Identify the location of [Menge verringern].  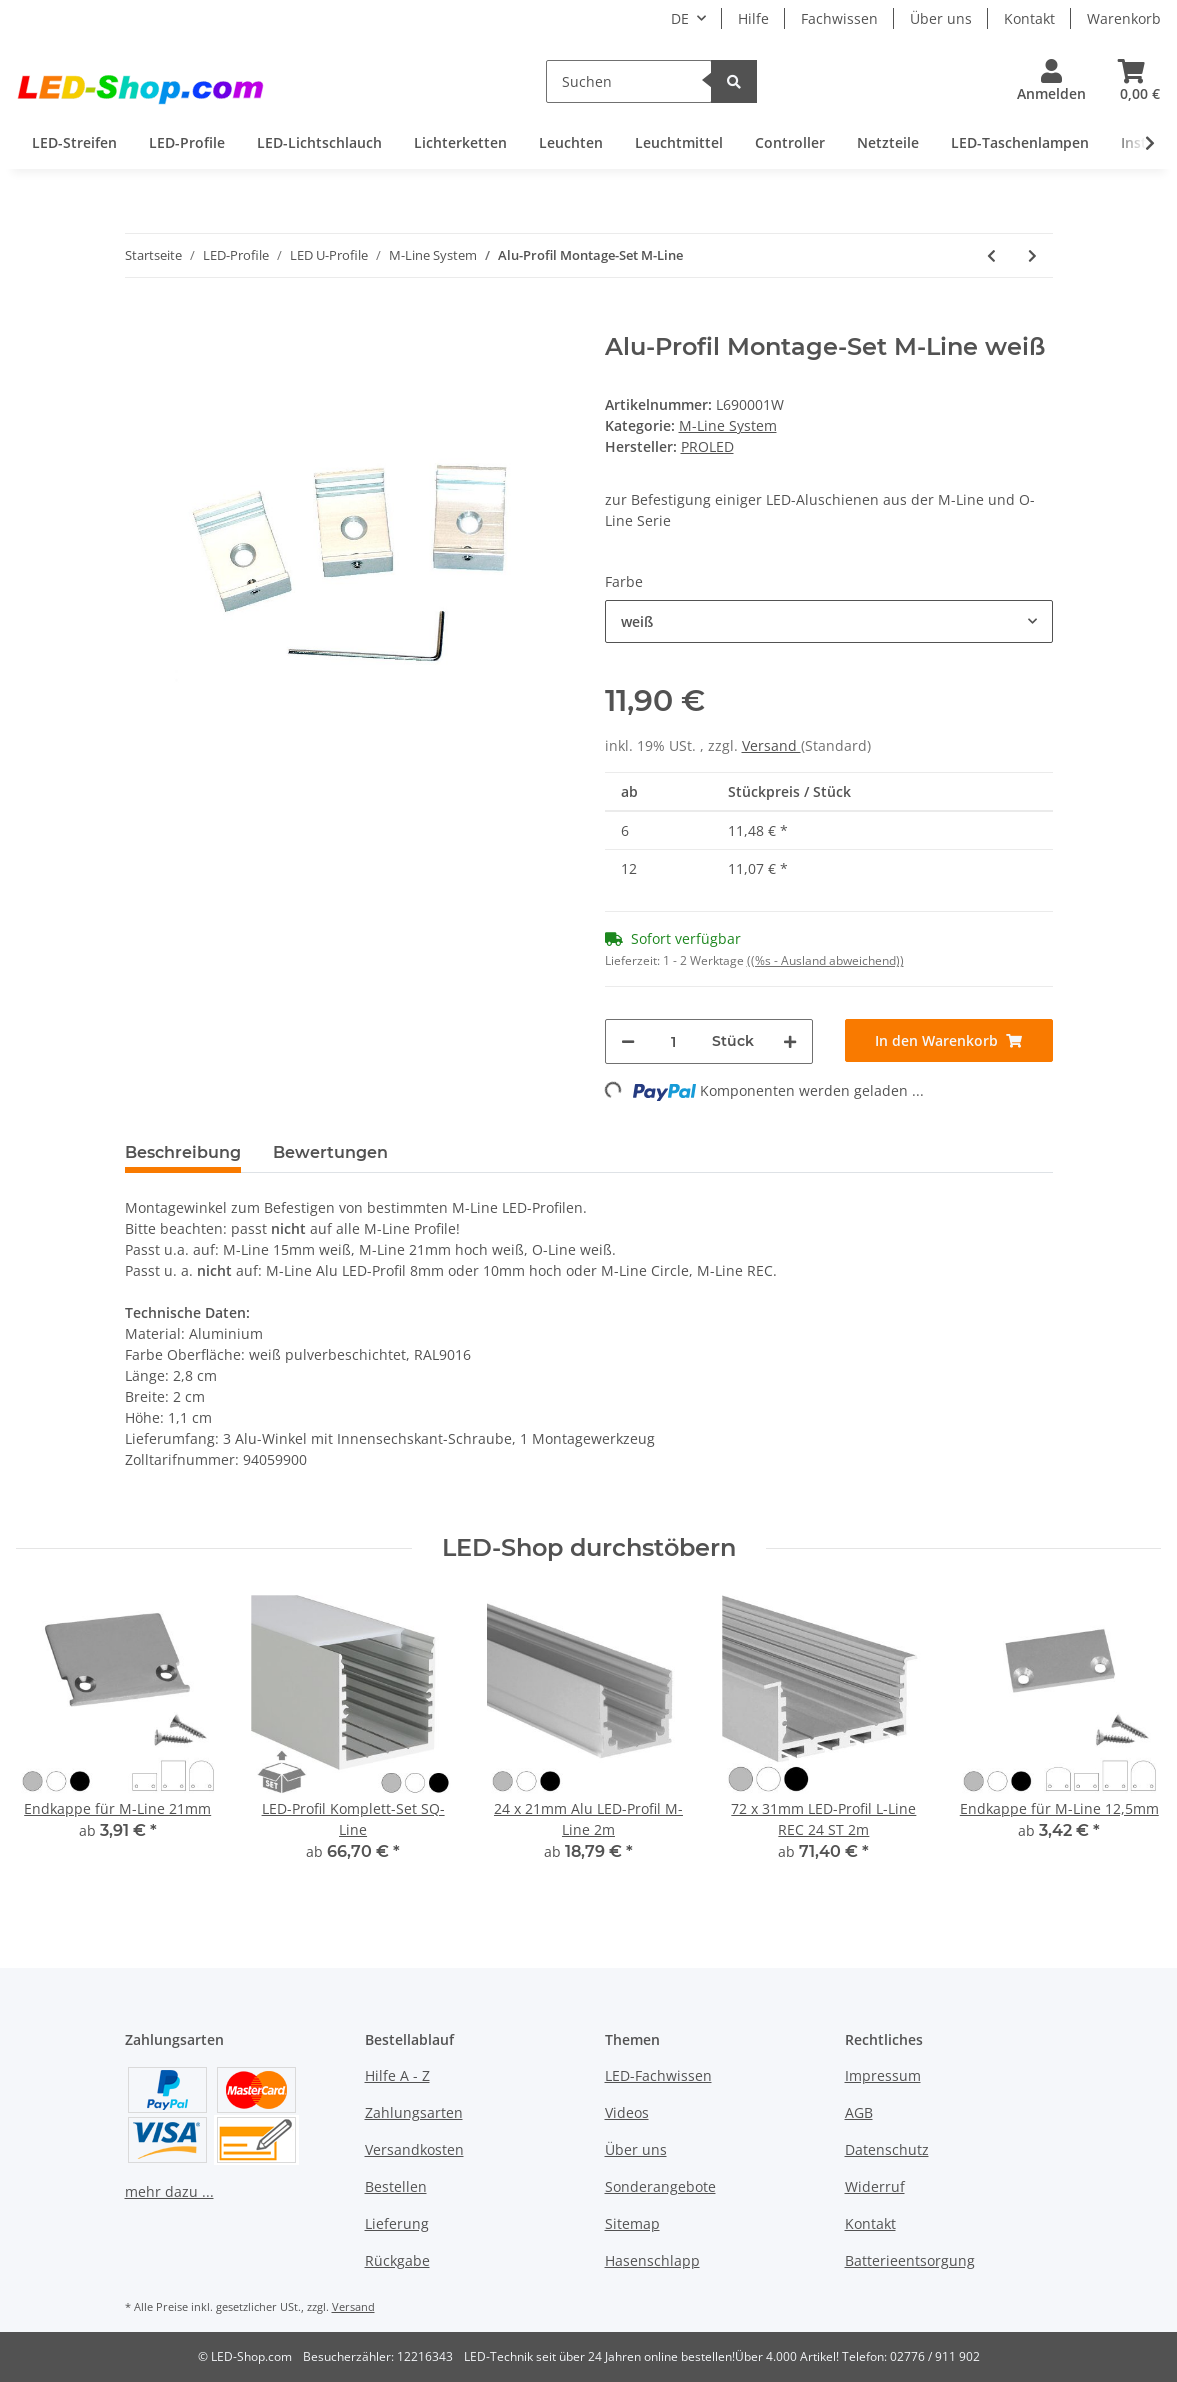
(628, 1041).